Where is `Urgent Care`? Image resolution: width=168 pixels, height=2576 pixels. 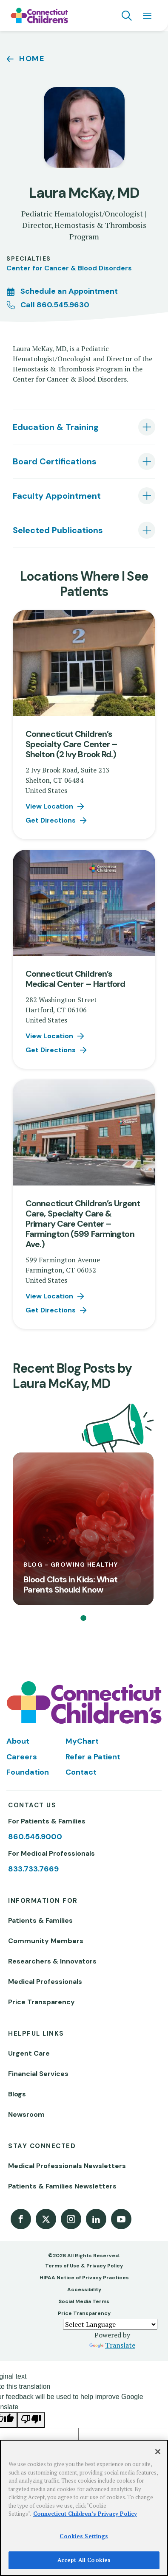
Urgent Care is located at coordinates (29, 2053).